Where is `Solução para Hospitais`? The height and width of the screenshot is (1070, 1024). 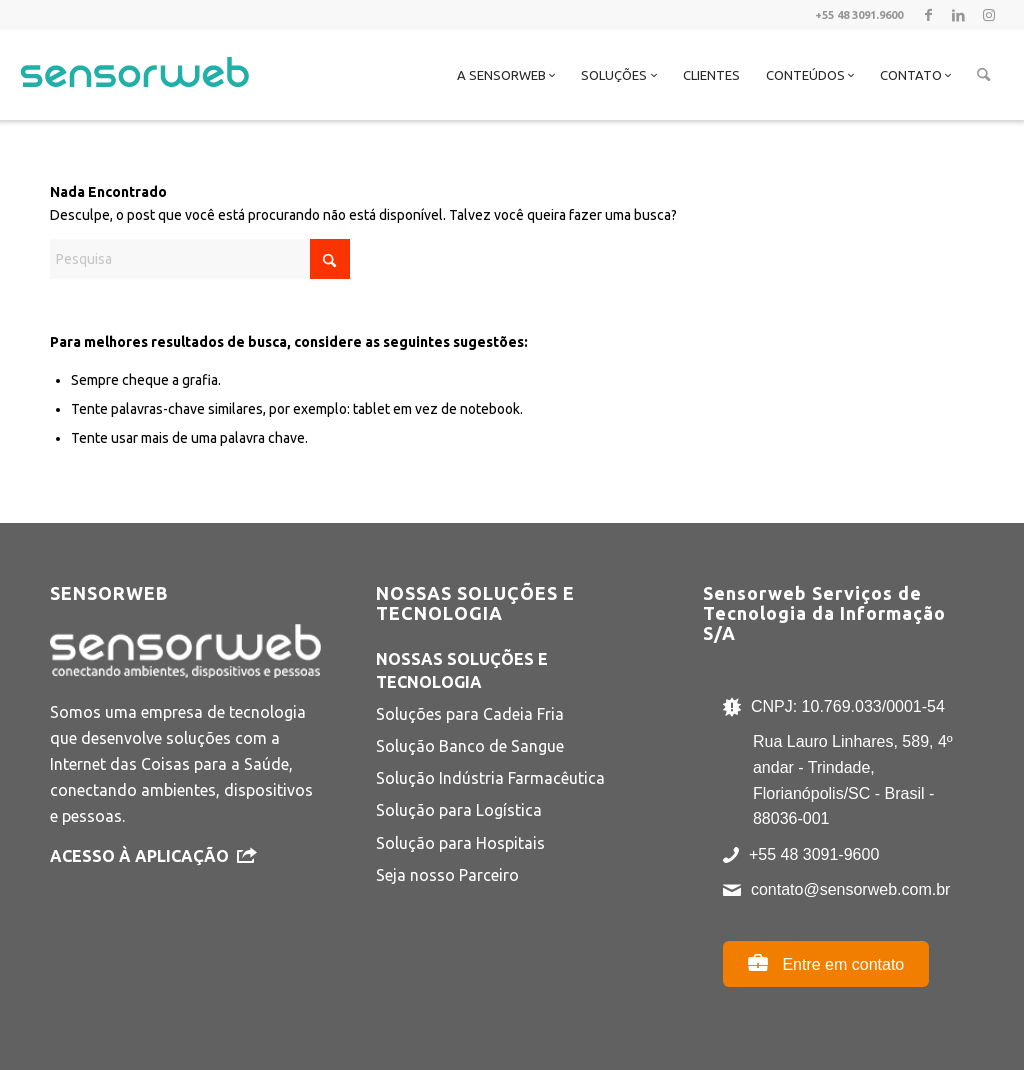 Solução para Hospitais is located at coordinates (460, 843).